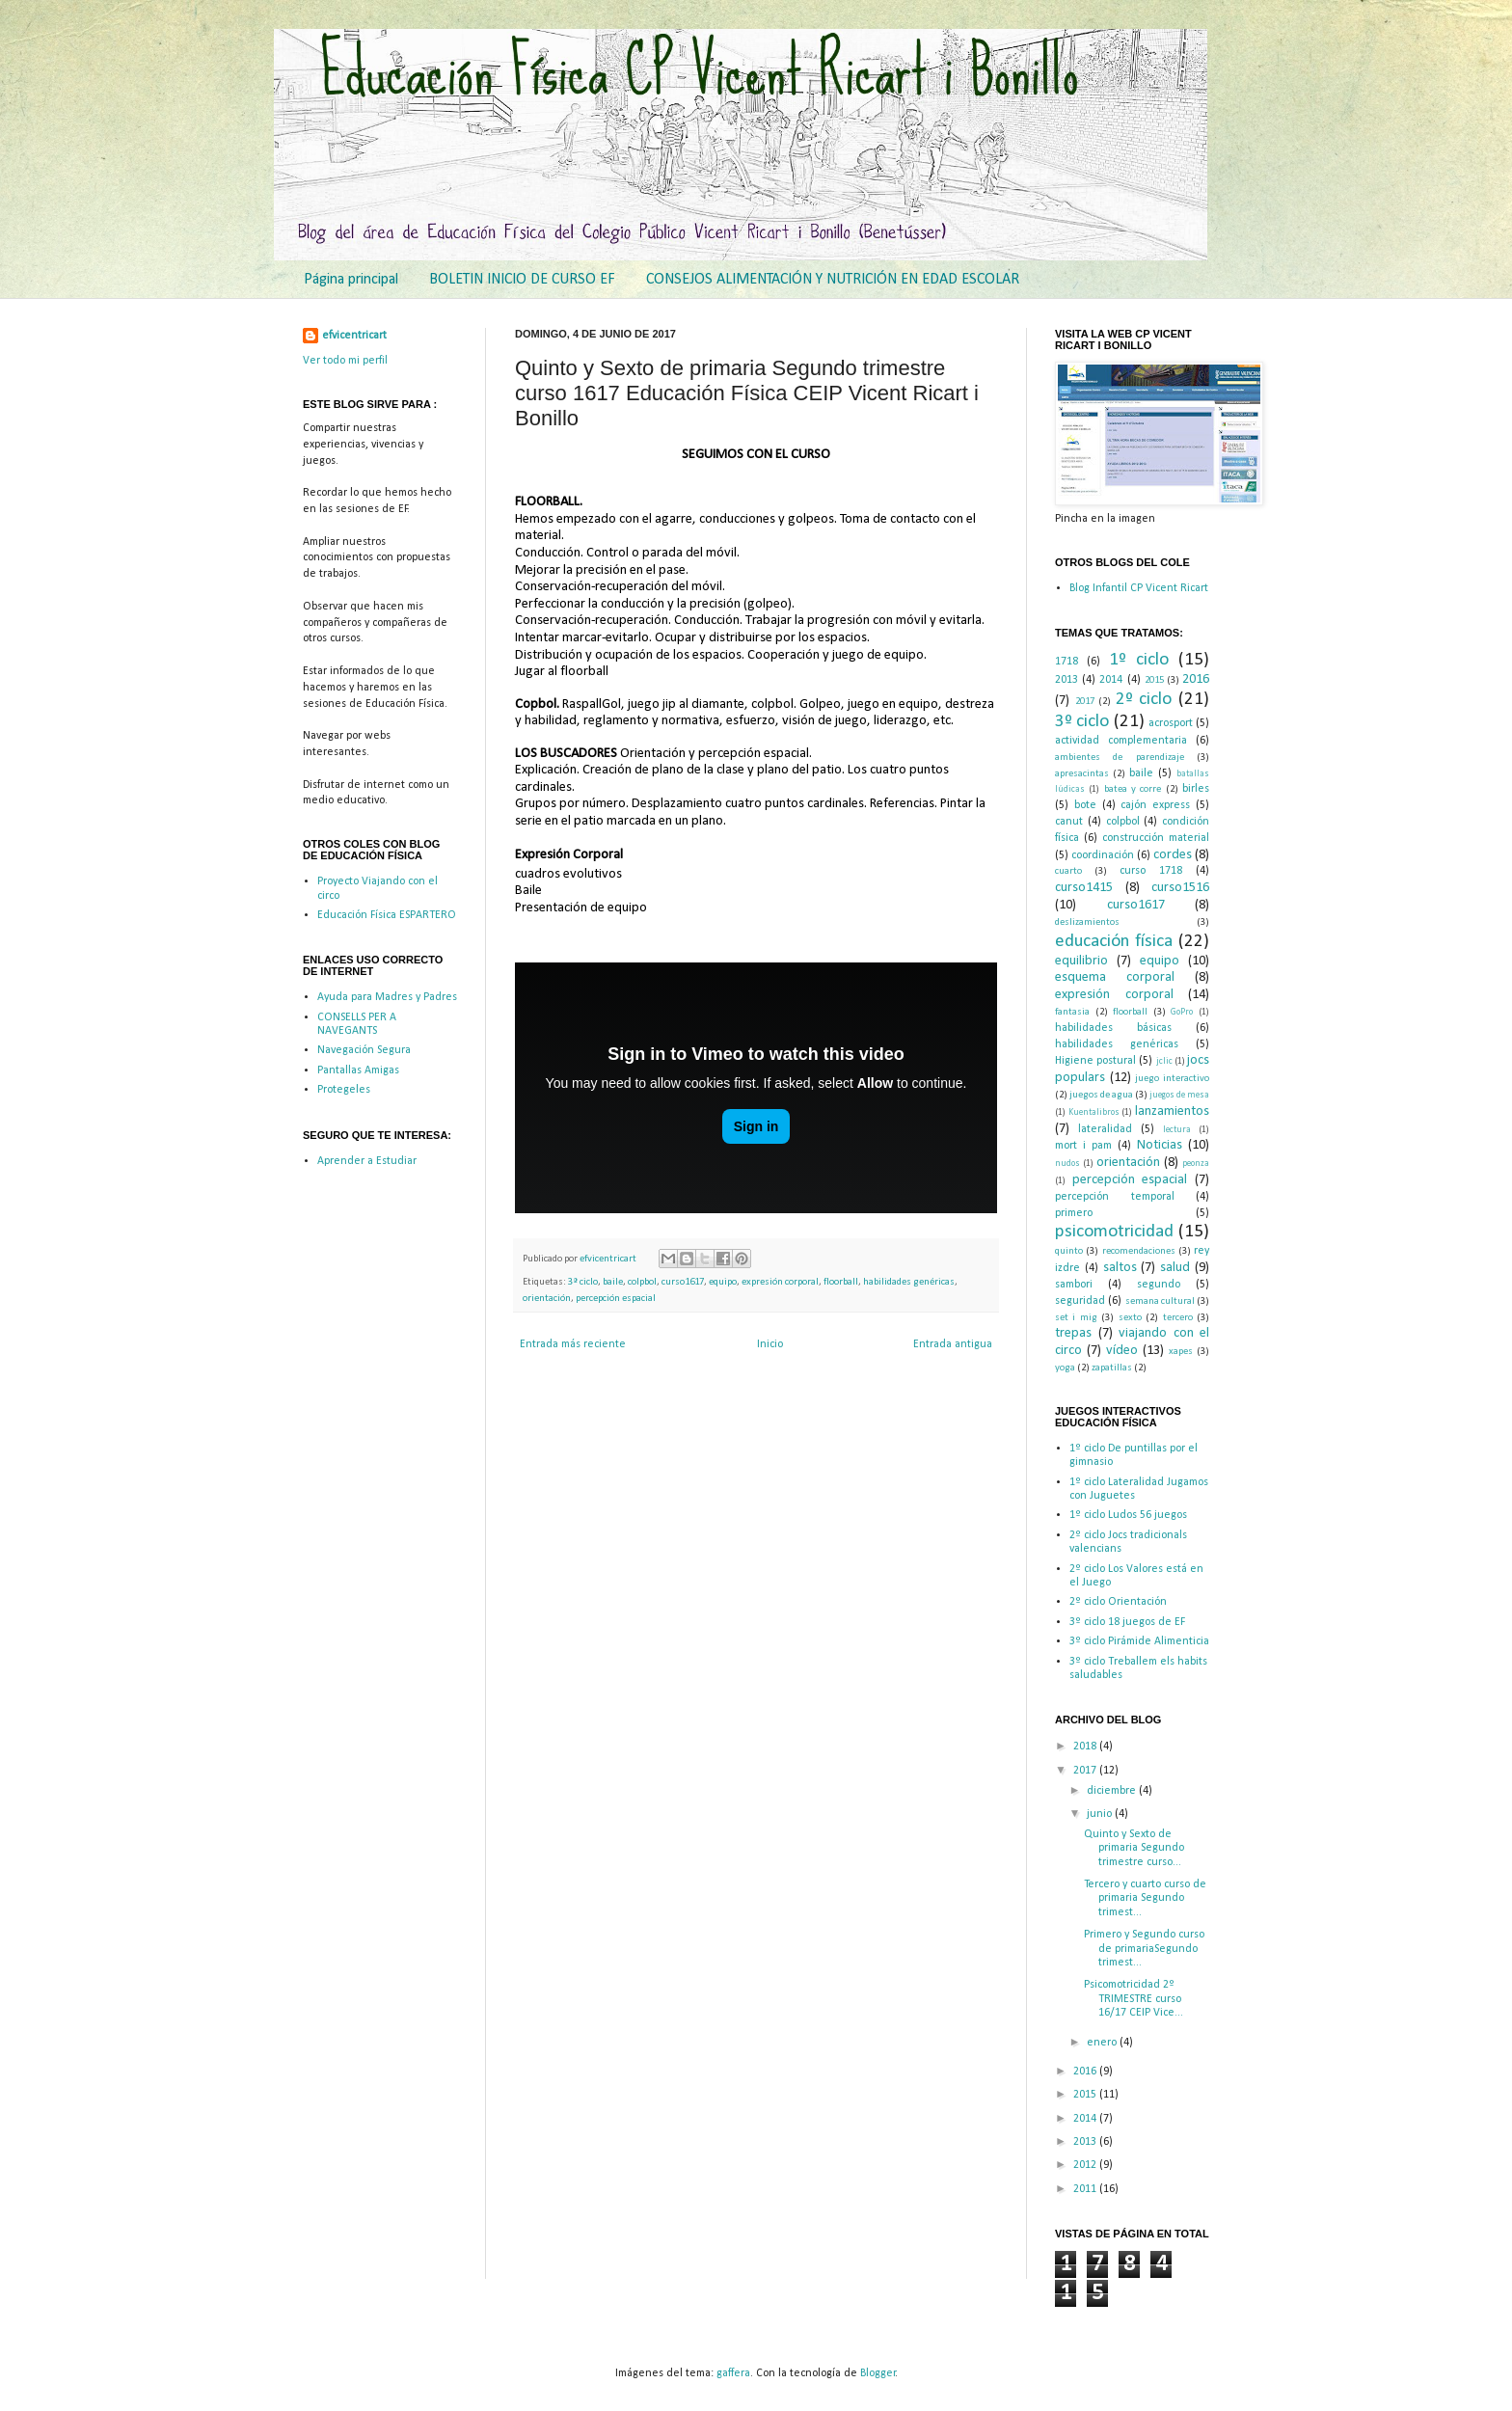  I want to click on curso 1718, so click(1151, 871).